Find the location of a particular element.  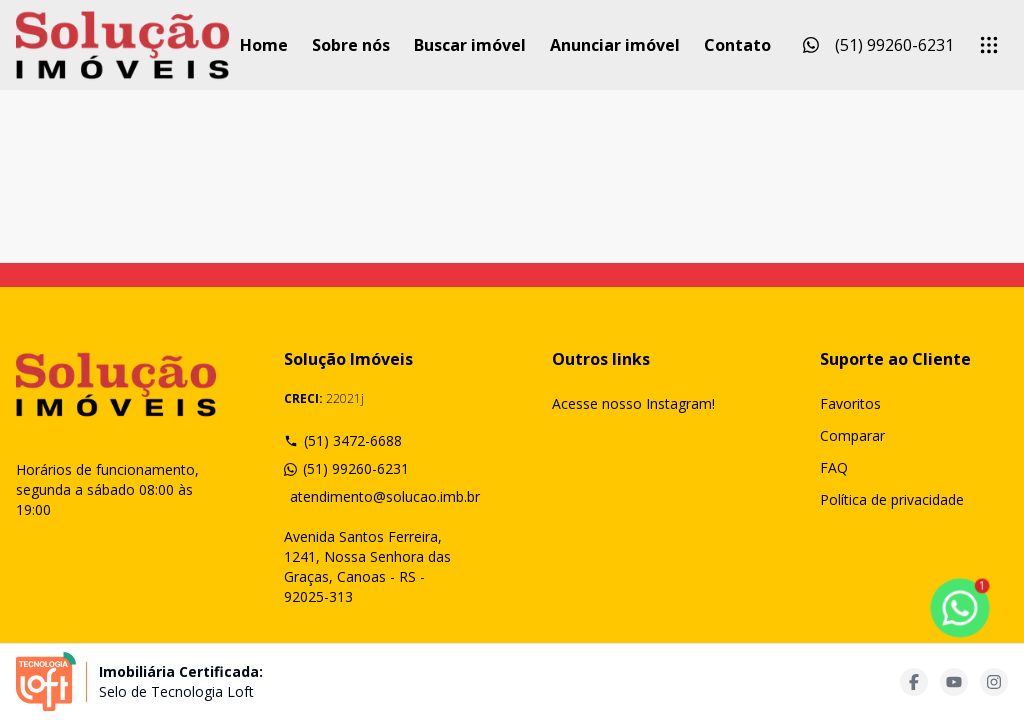

Favoritos is located at coordinates (850, 403).